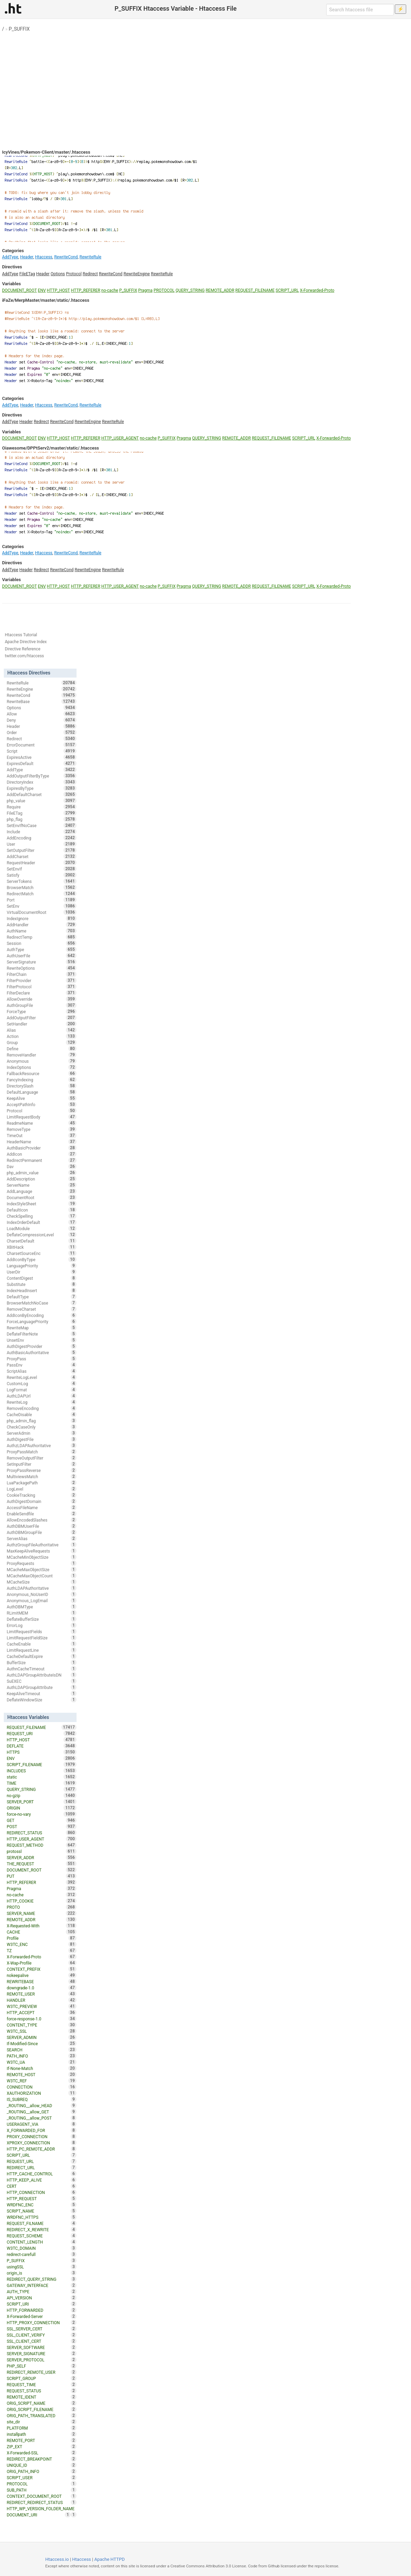 Image resolution: width=411 pixels, height=2576 pixels. Describe the element at coordinates (41, 2056) in the screenshot. I see `PATH_INFO` at that location.